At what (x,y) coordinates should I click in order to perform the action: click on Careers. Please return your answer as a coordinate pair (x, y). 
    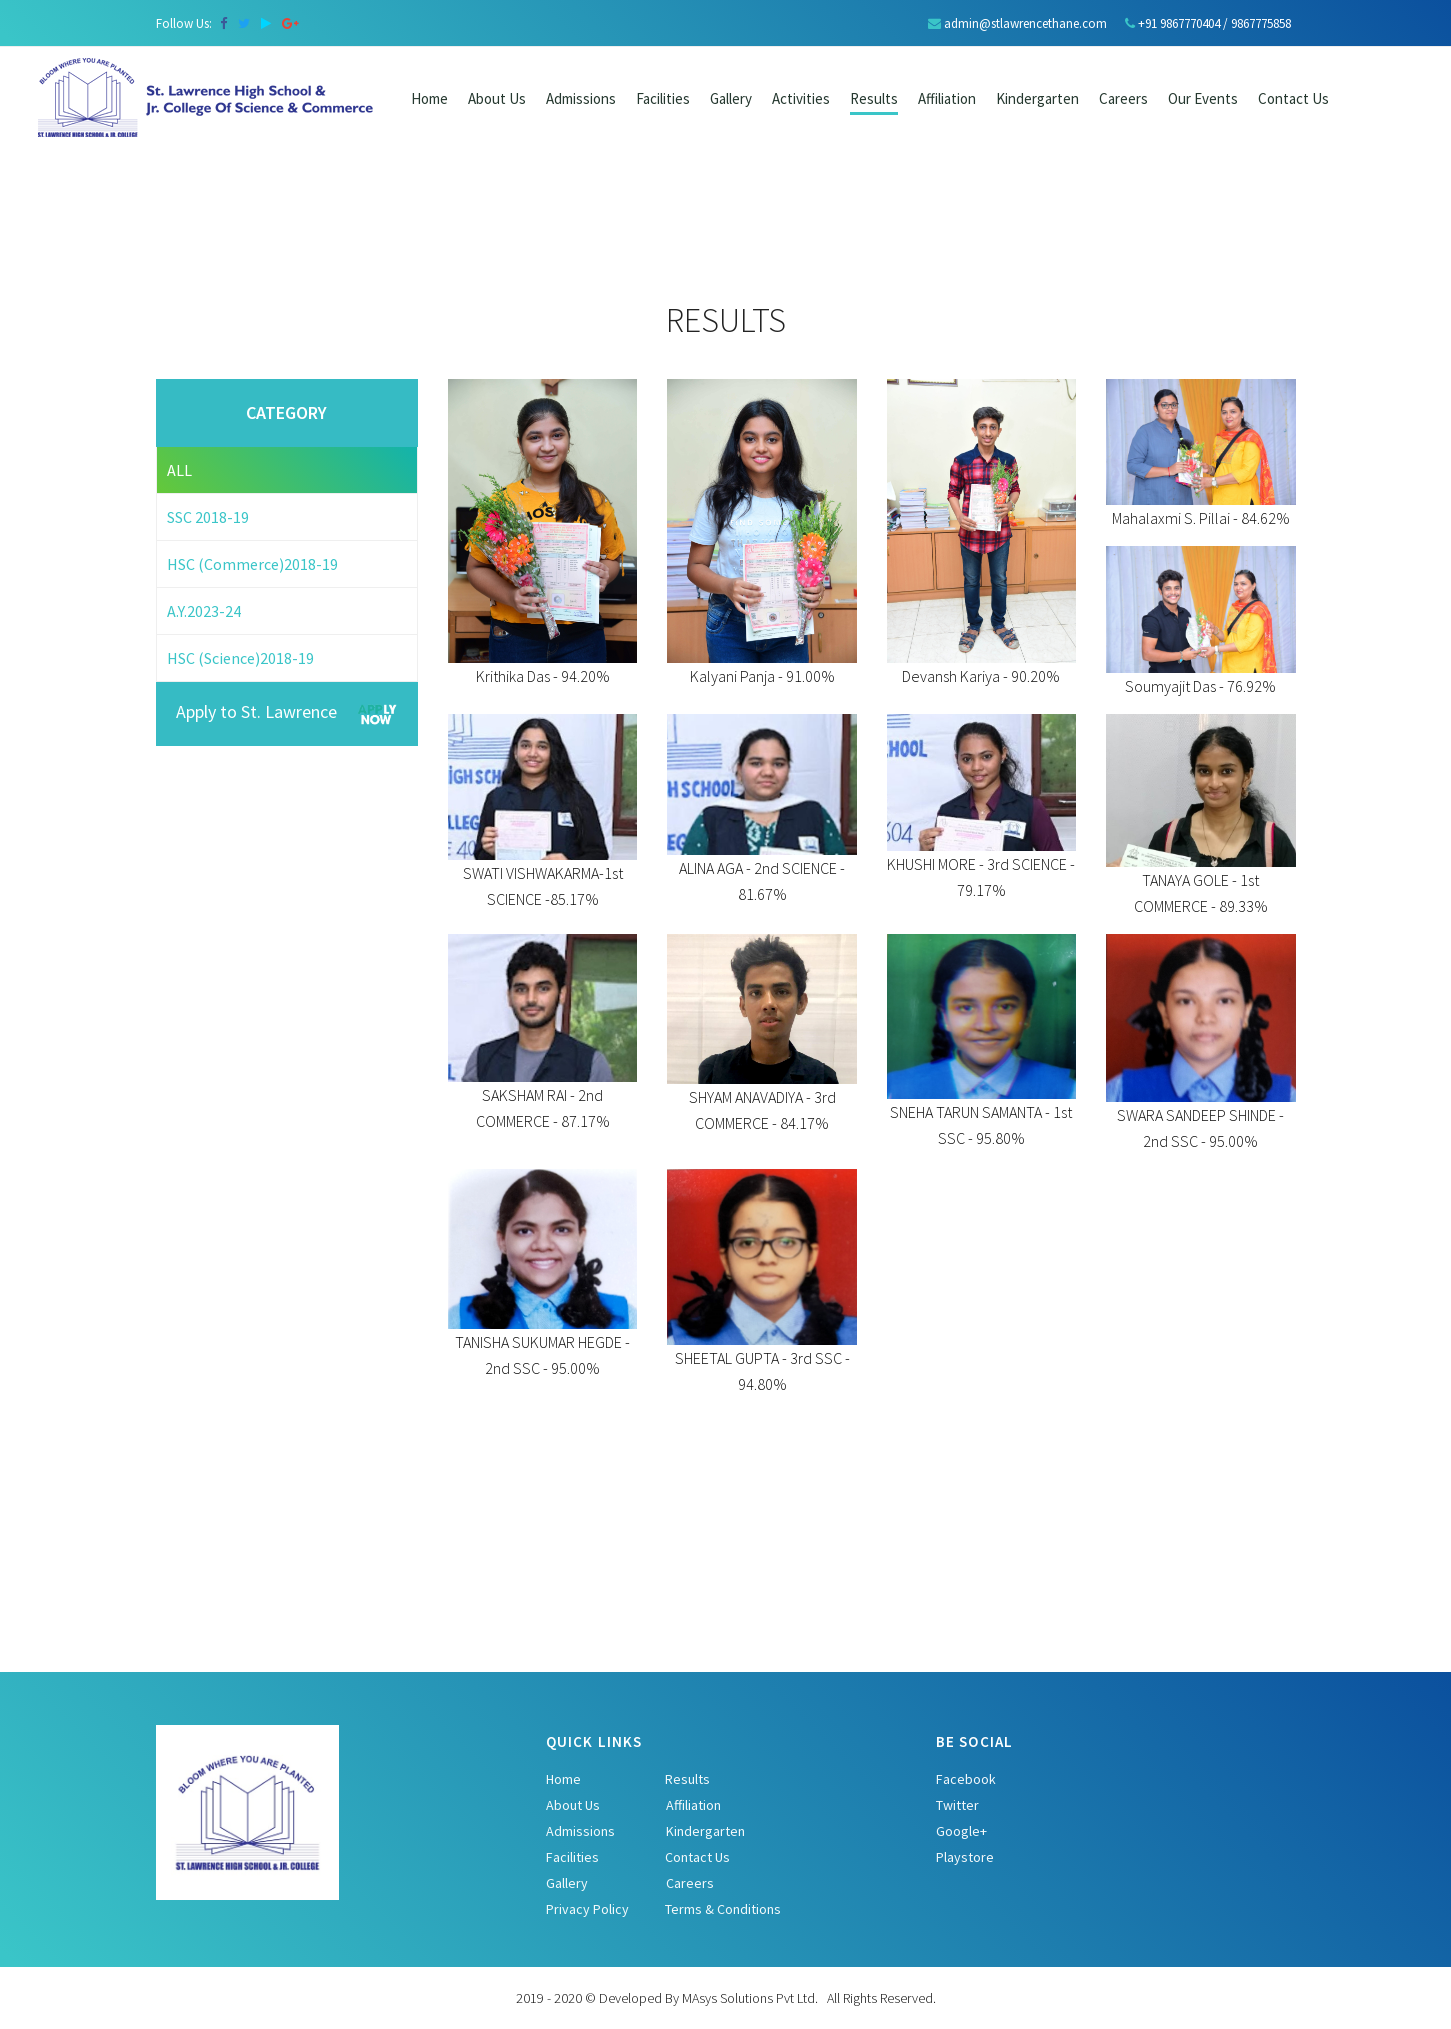
    Looking at the image, I should click on (690, 1883).